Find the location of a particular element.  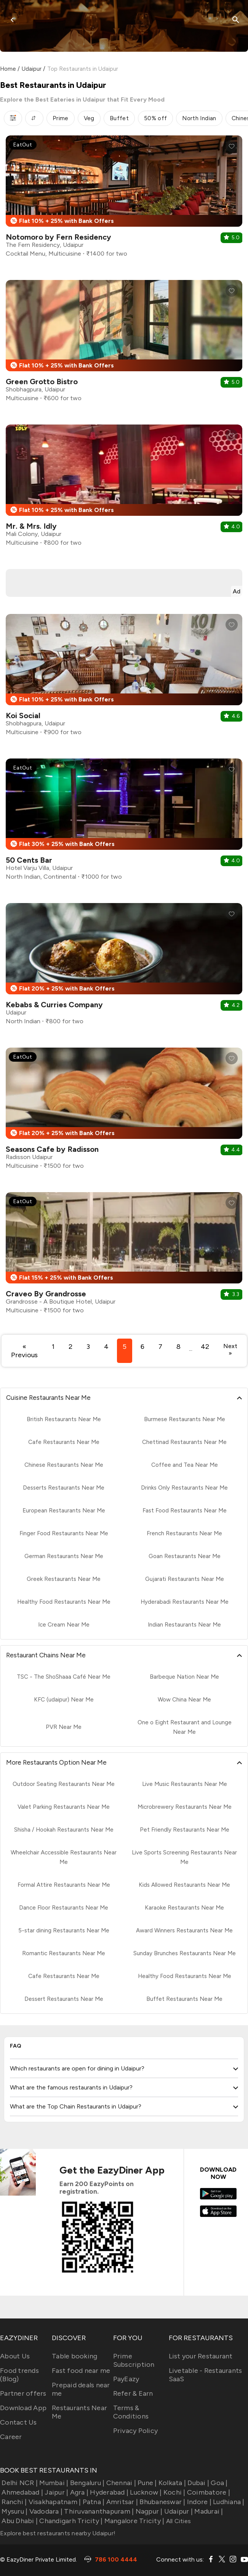

Kochi | is located at coordinates (174, 2492).